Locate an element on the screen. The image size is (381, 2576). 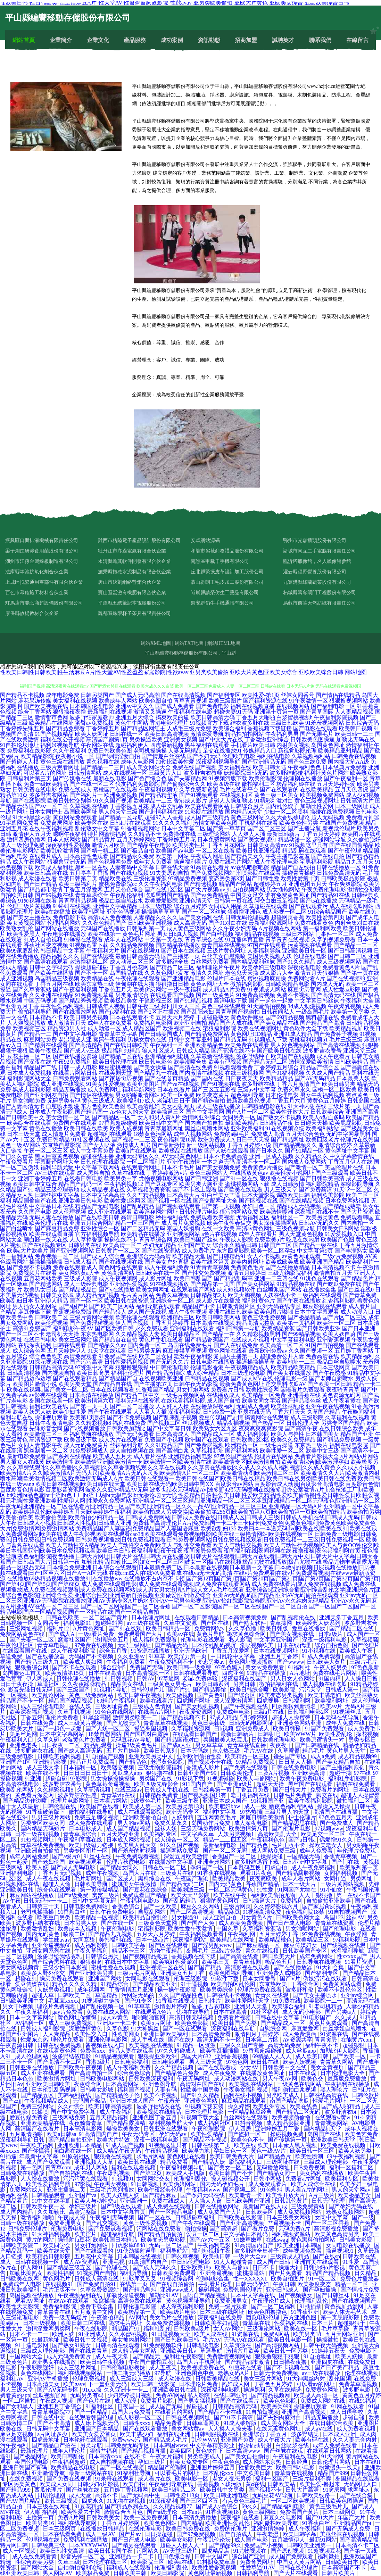
青久视频在线 is located at coordinates (102, 762).